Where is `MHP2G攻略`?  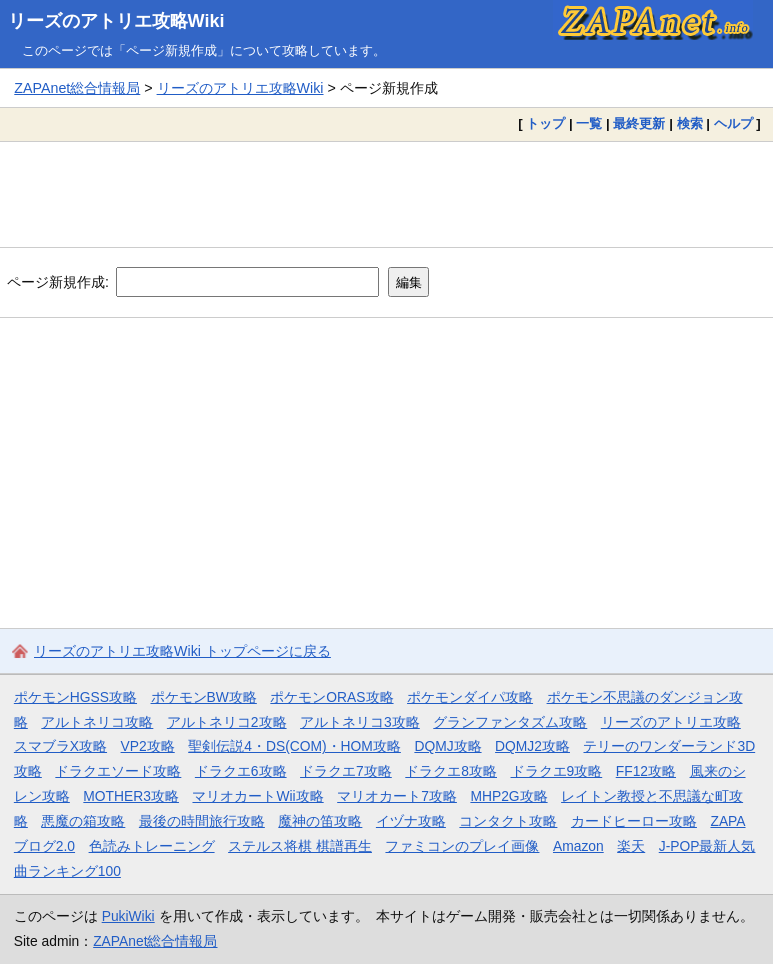 MHP2G攻略 is located at coordinates (508, 796).